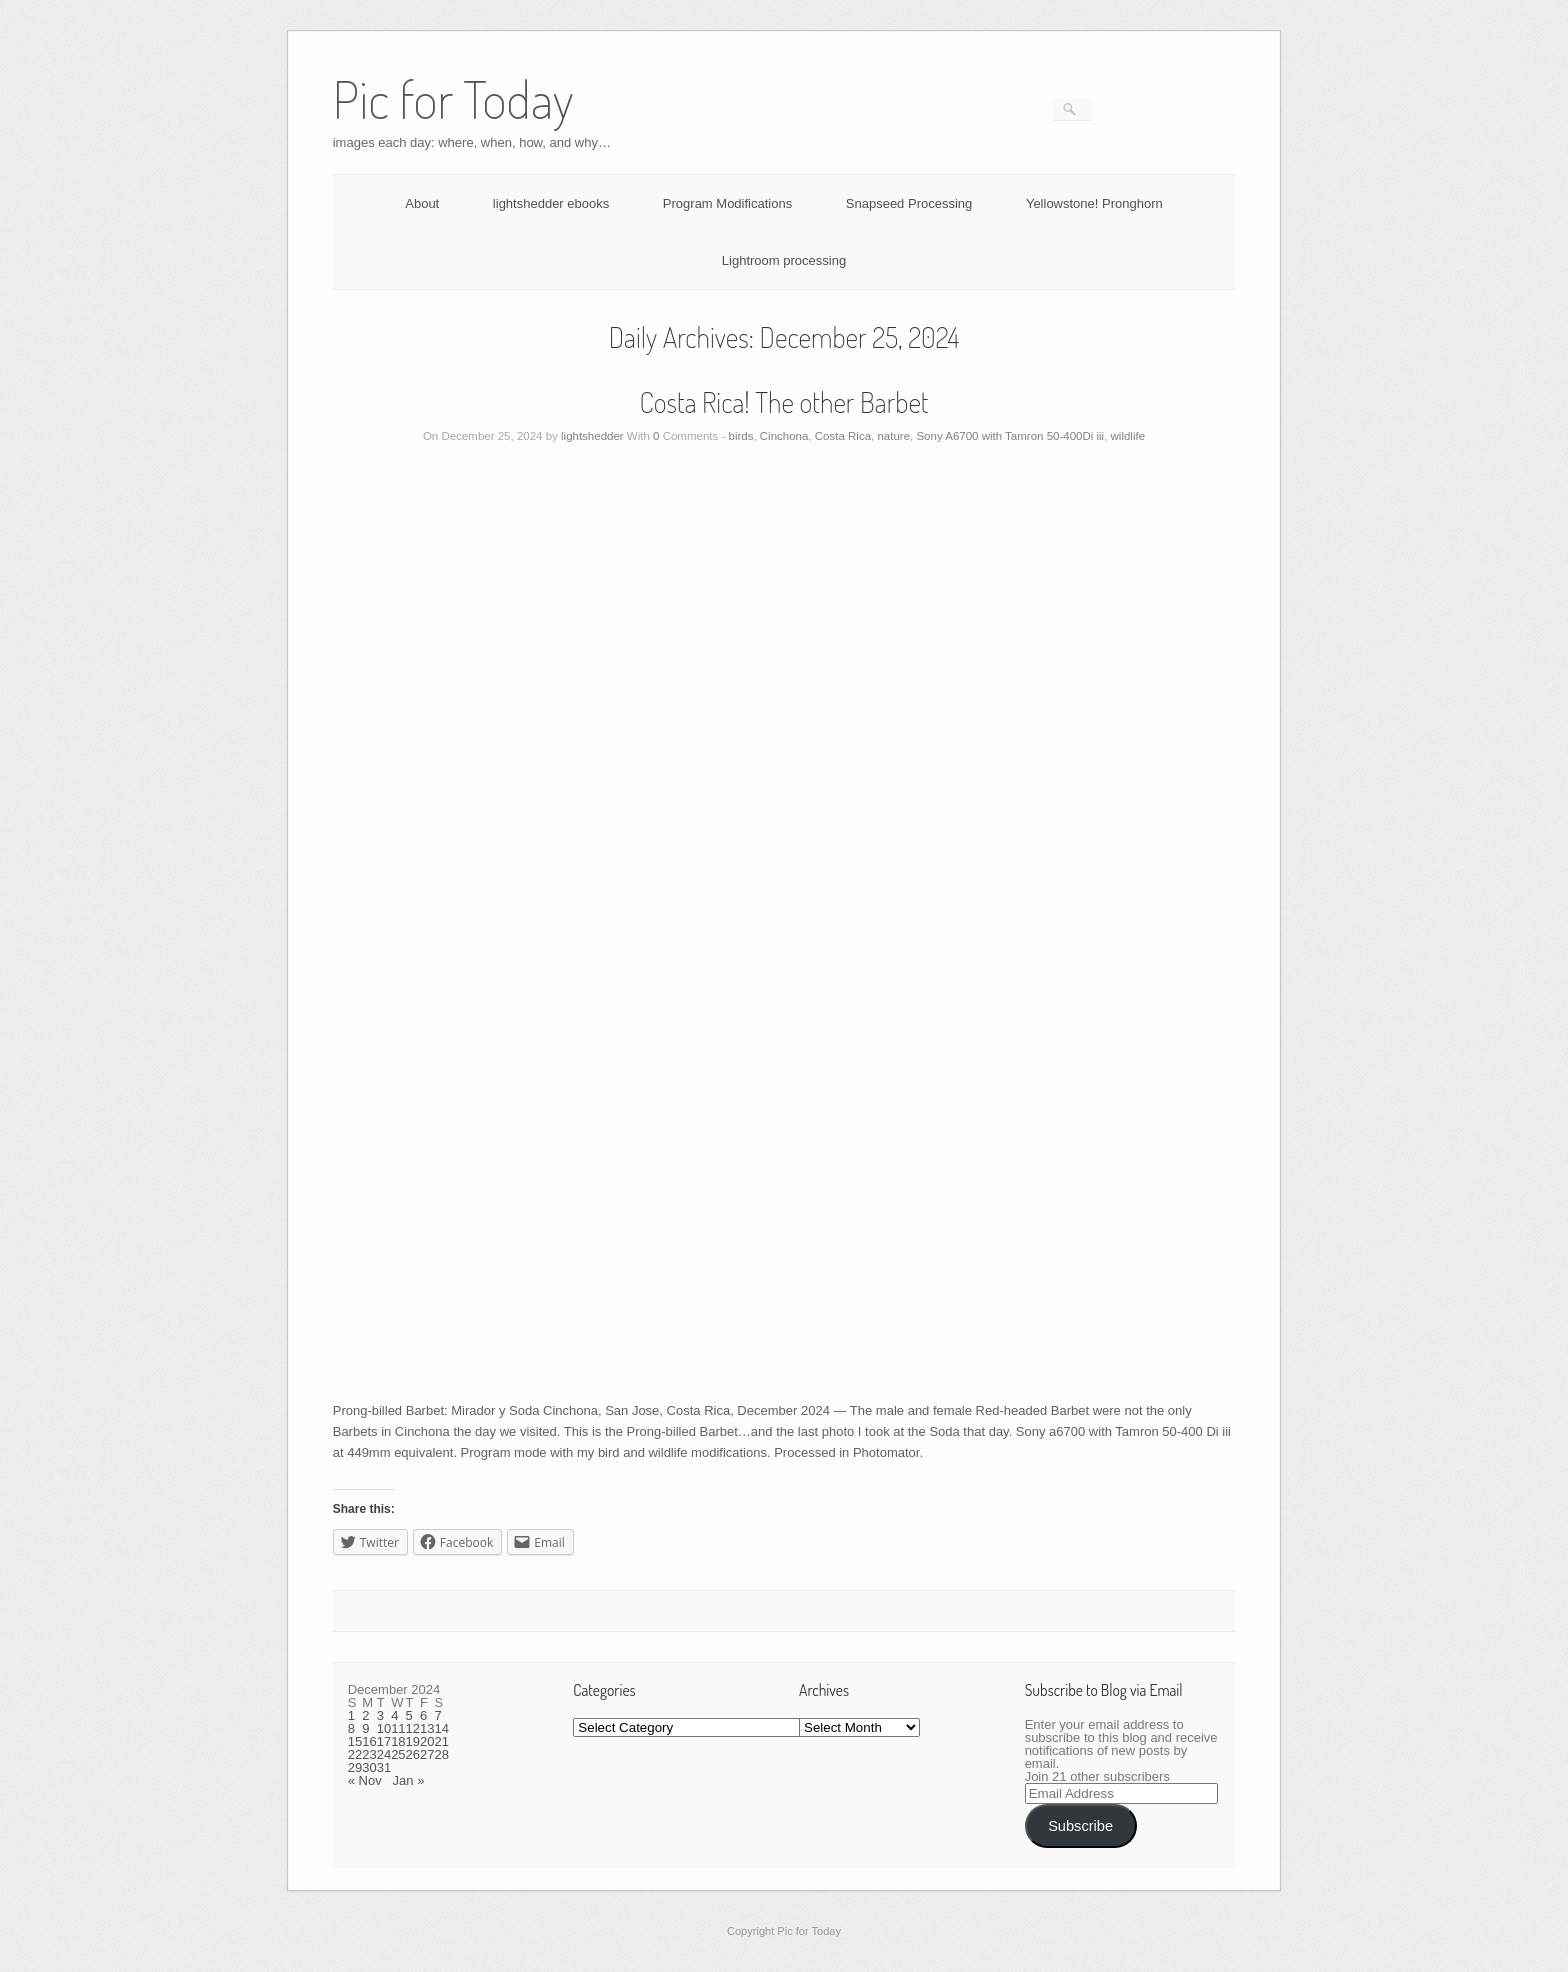  I want to click on 31 [Posts published on December 31, 2024], so click(384, 1767).